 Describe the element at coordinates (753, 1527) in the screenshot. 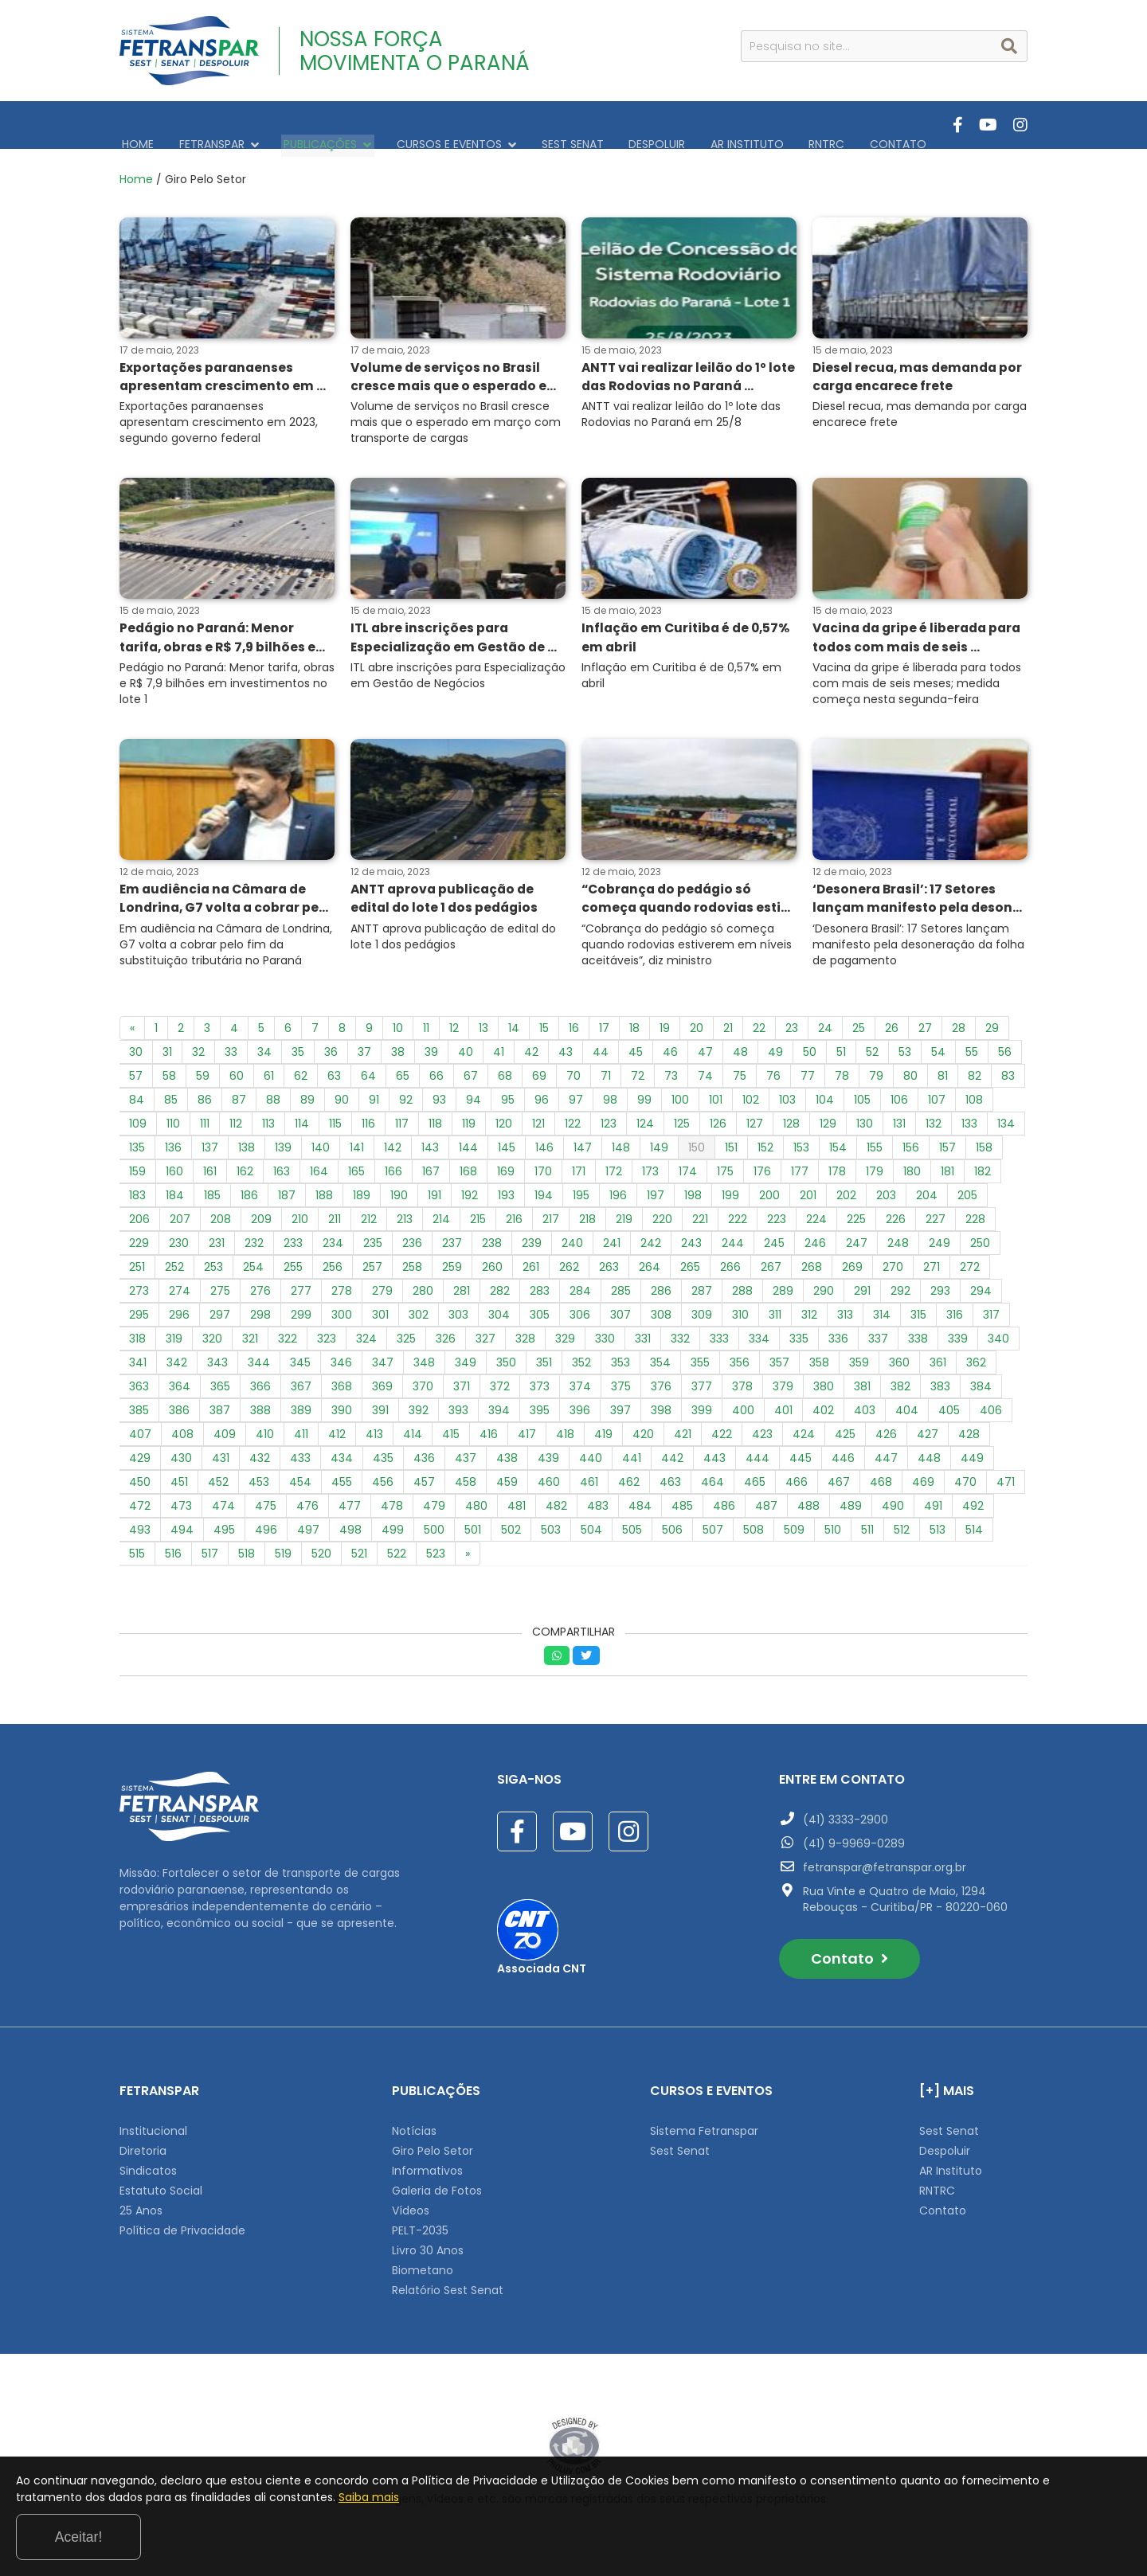

I see `508` at that location.